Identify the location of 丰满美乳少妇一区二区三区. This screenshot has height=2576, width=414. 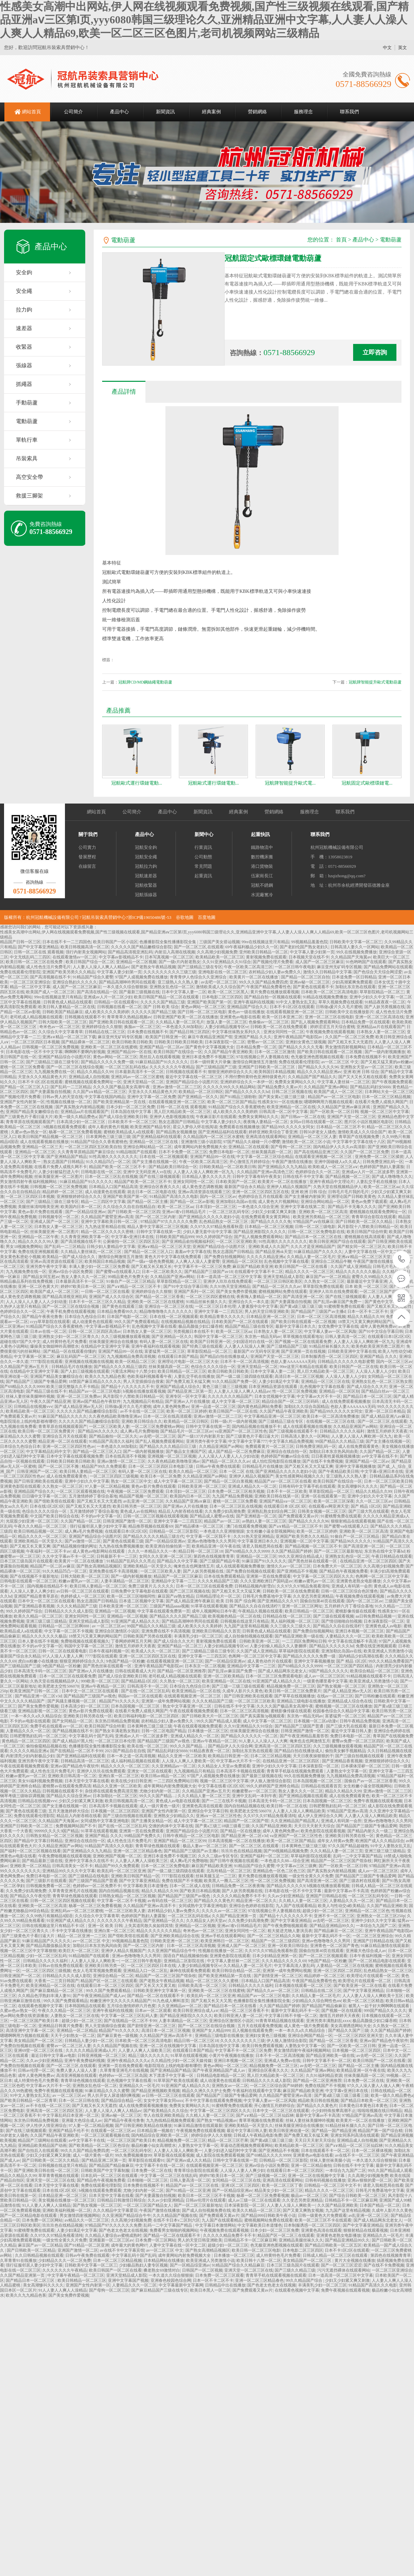
(198, 1636).